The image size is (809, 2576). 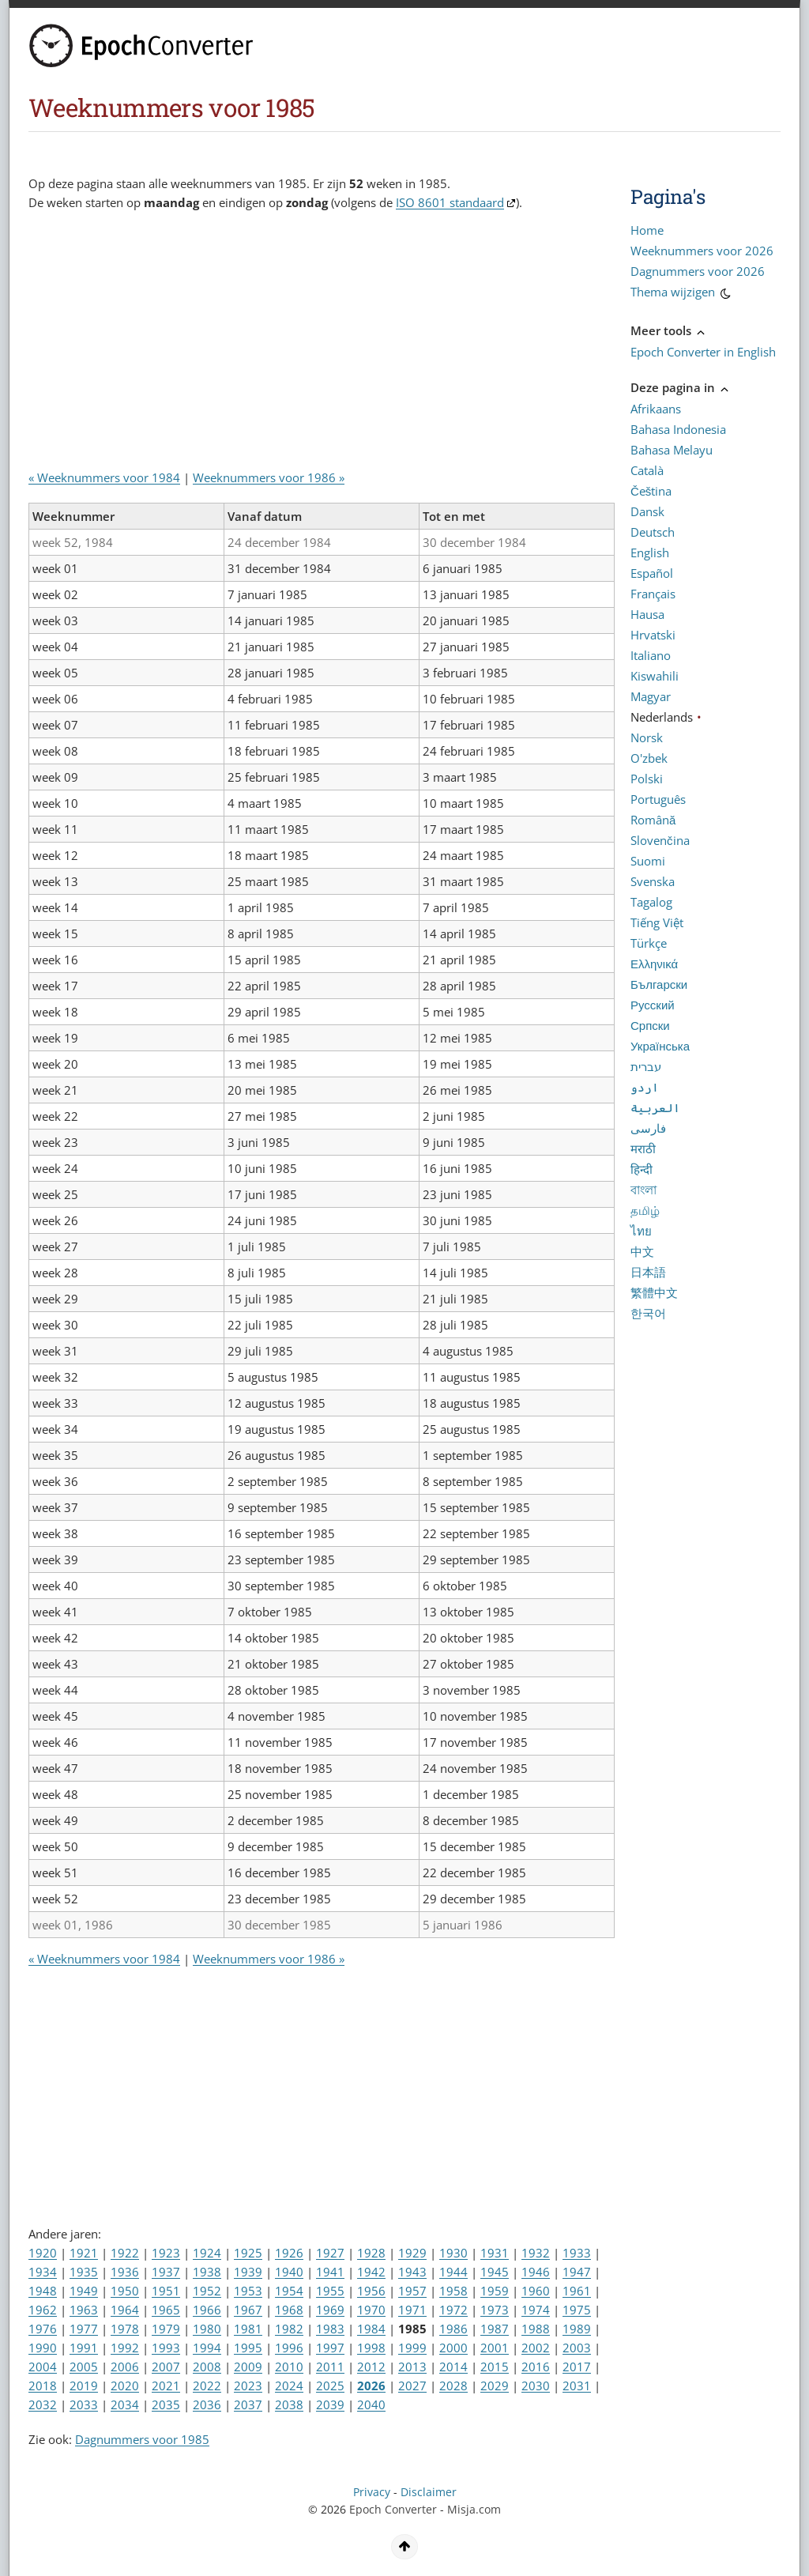 I want to click on 2023, so click(x=248, y=2385).